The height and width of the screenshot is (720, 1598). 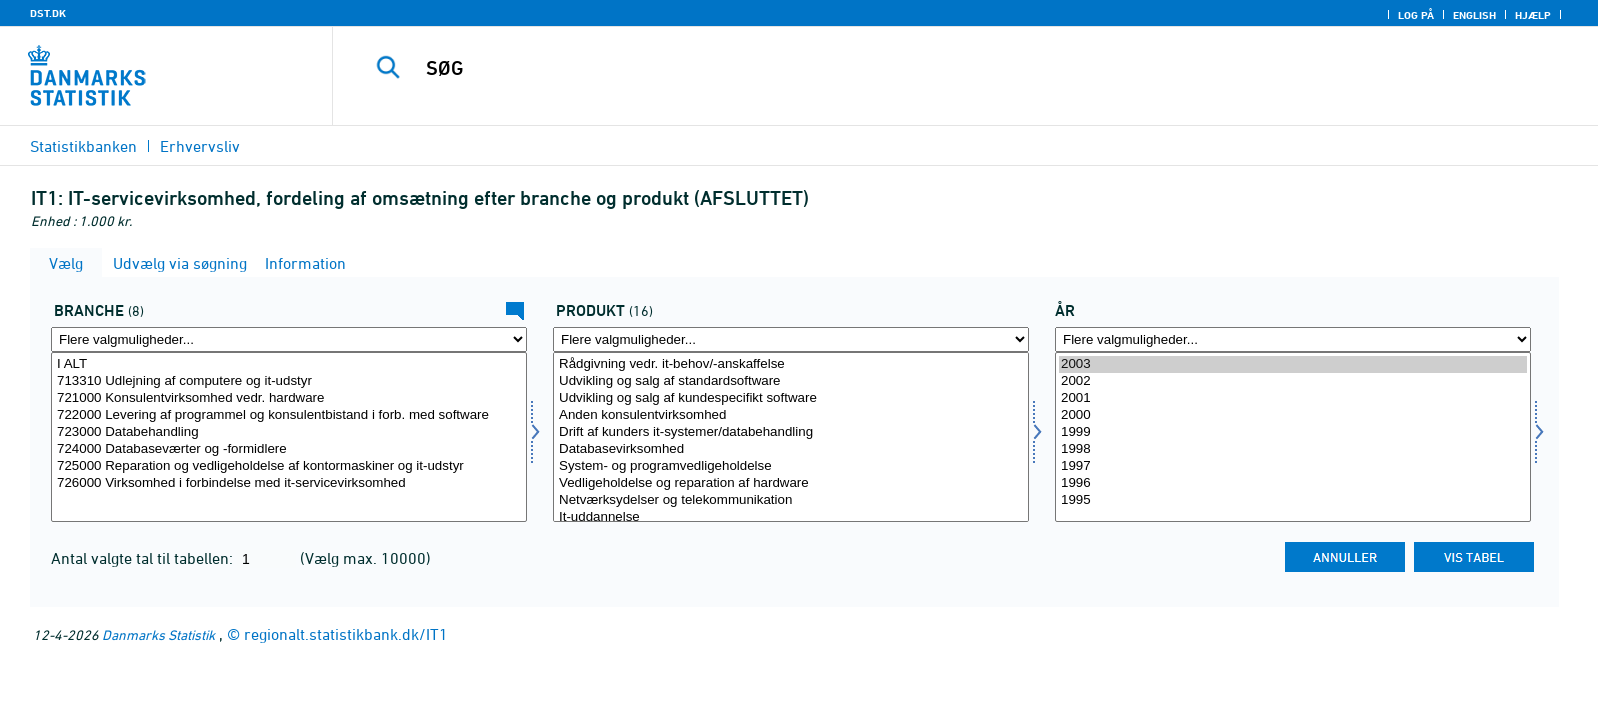 What do you see at coordinates (289, 398) in the screenshot?
I see `721000 Konsulentvirksomhed vedr. hardware` at bounding box center [289, 398].